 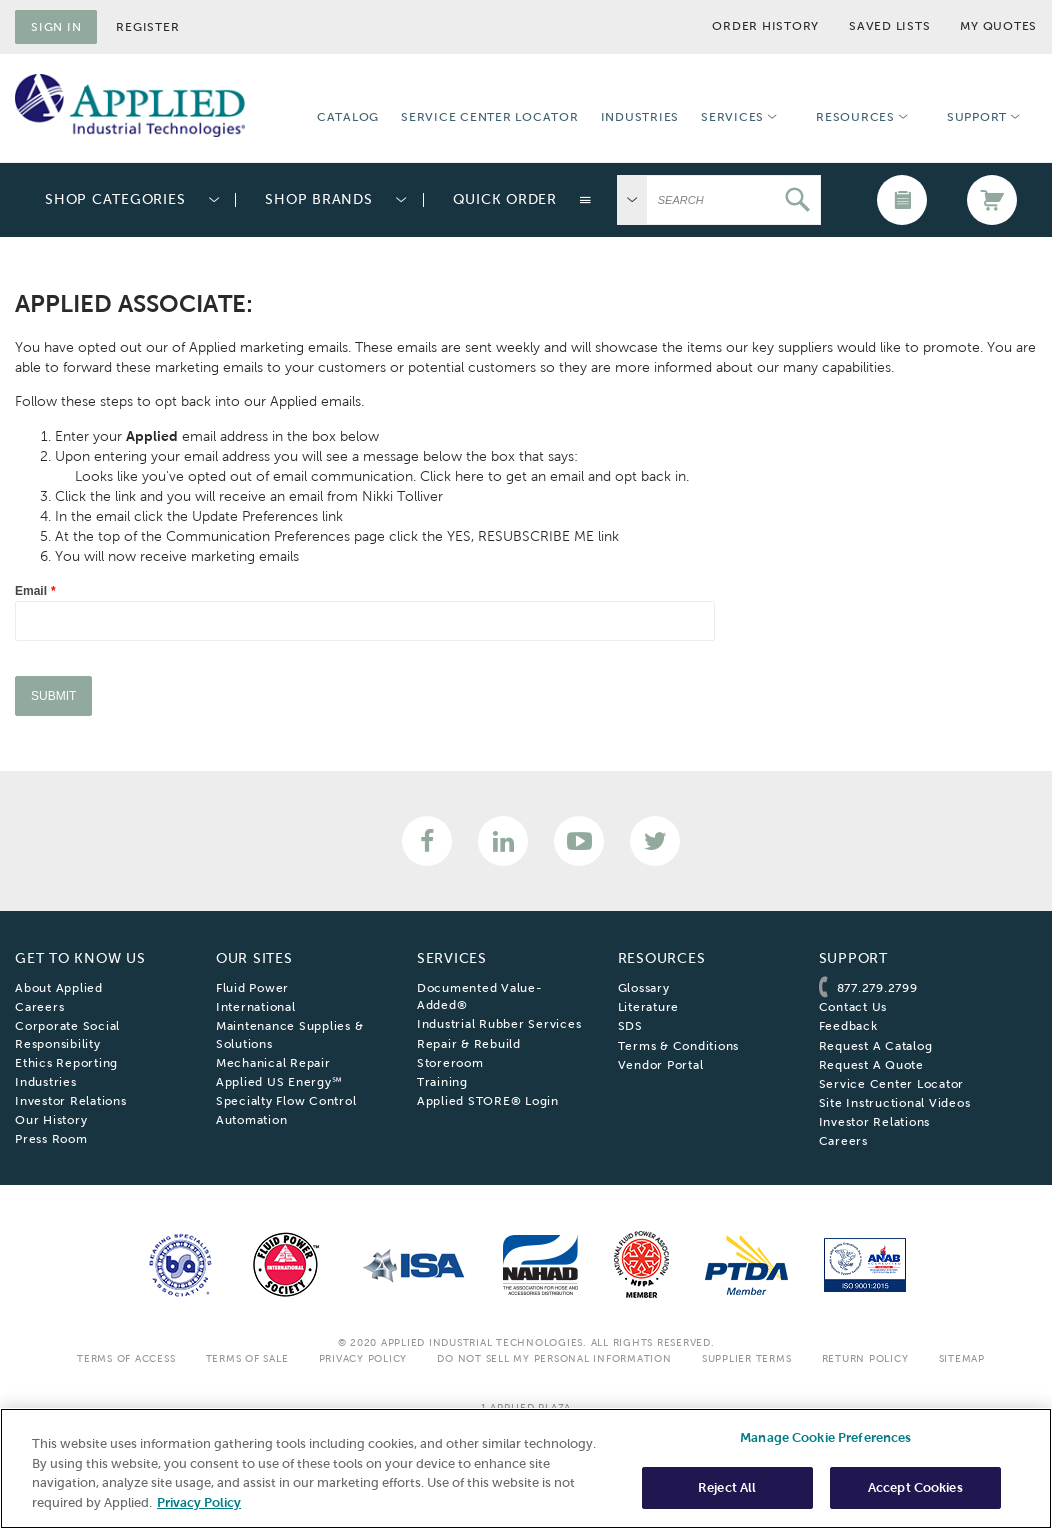 What do you see at coordinates (505, 199) in the screenshot?
I see `Quick Order [menuitem]` at bounding box center [505, 199].